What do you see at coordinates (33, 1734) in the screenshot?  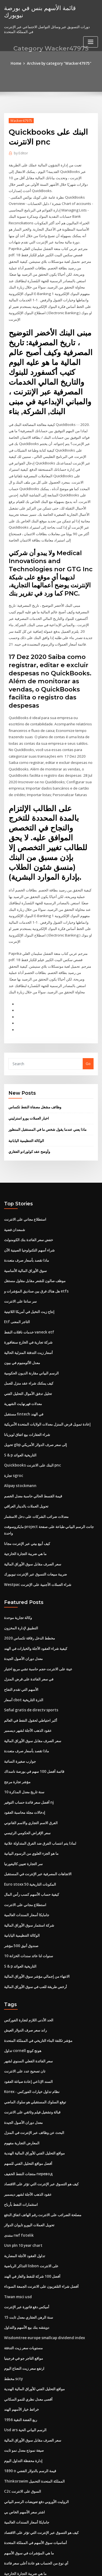 I see `قائمة أفضل 100 سهم في بورصة ناسداك` at bounding box center [33, 1734].